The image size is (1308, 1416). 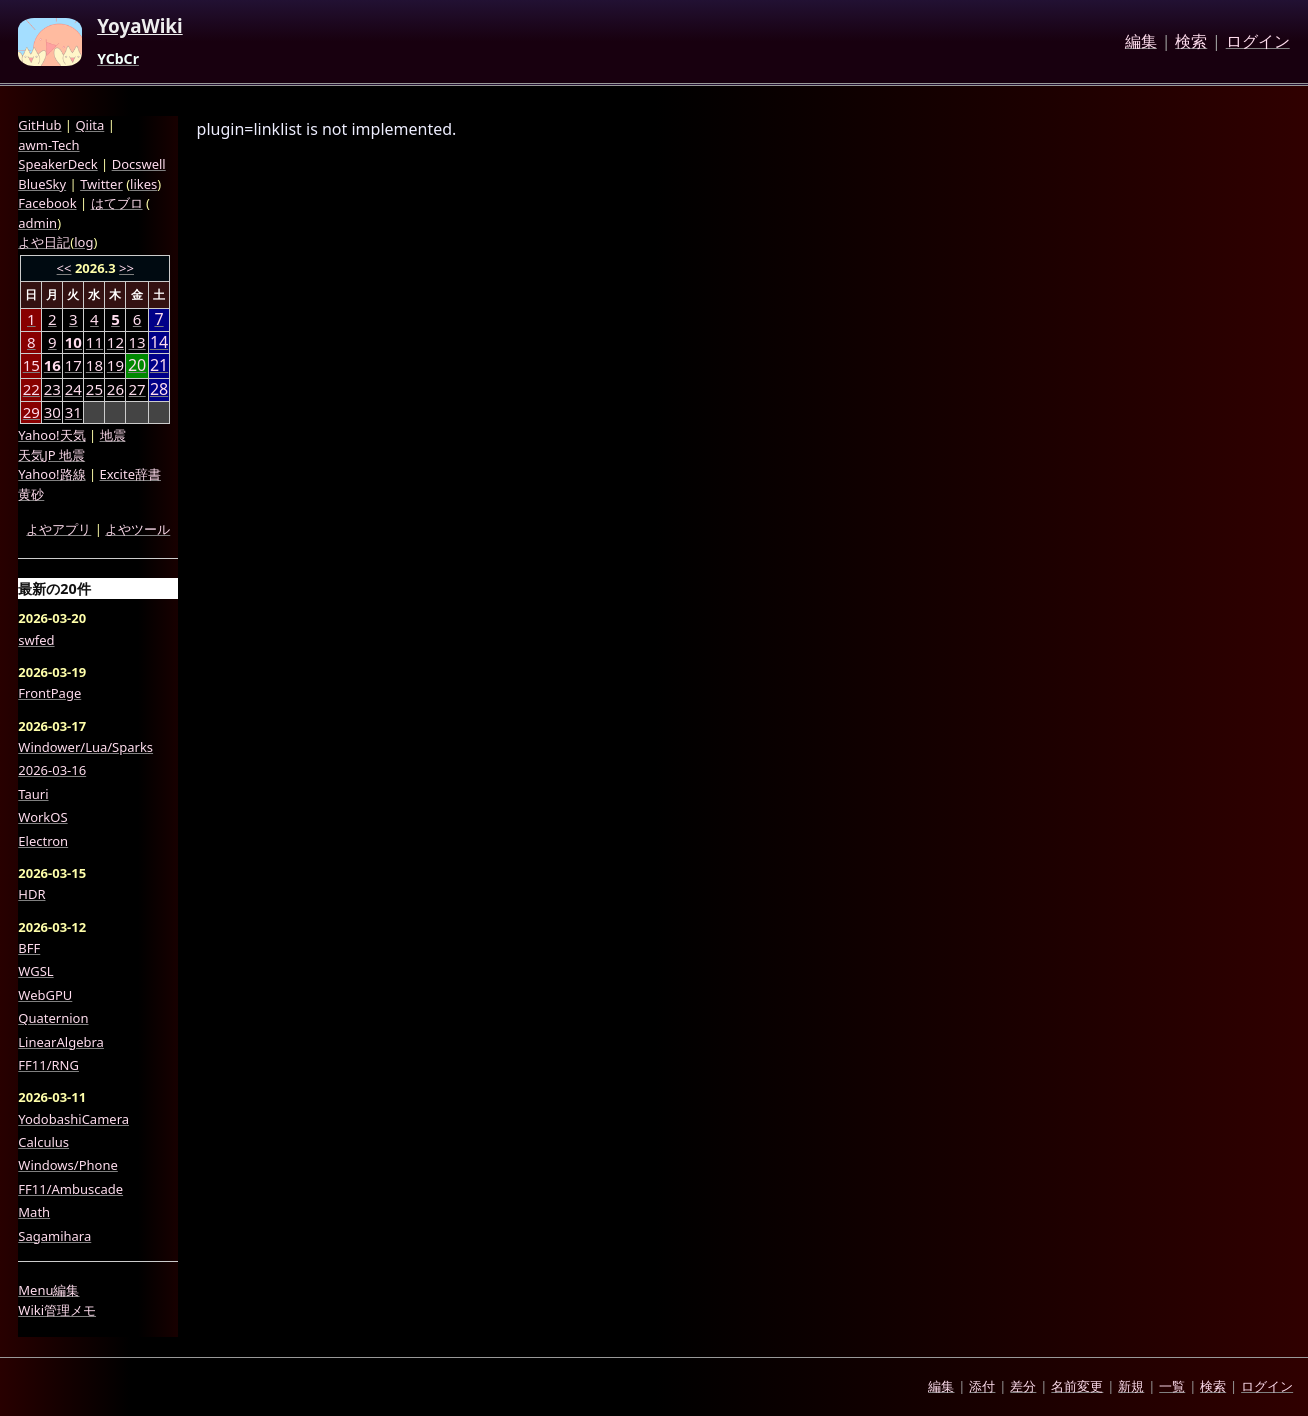 I want to click on よやツール, so click(x=137, y=529).